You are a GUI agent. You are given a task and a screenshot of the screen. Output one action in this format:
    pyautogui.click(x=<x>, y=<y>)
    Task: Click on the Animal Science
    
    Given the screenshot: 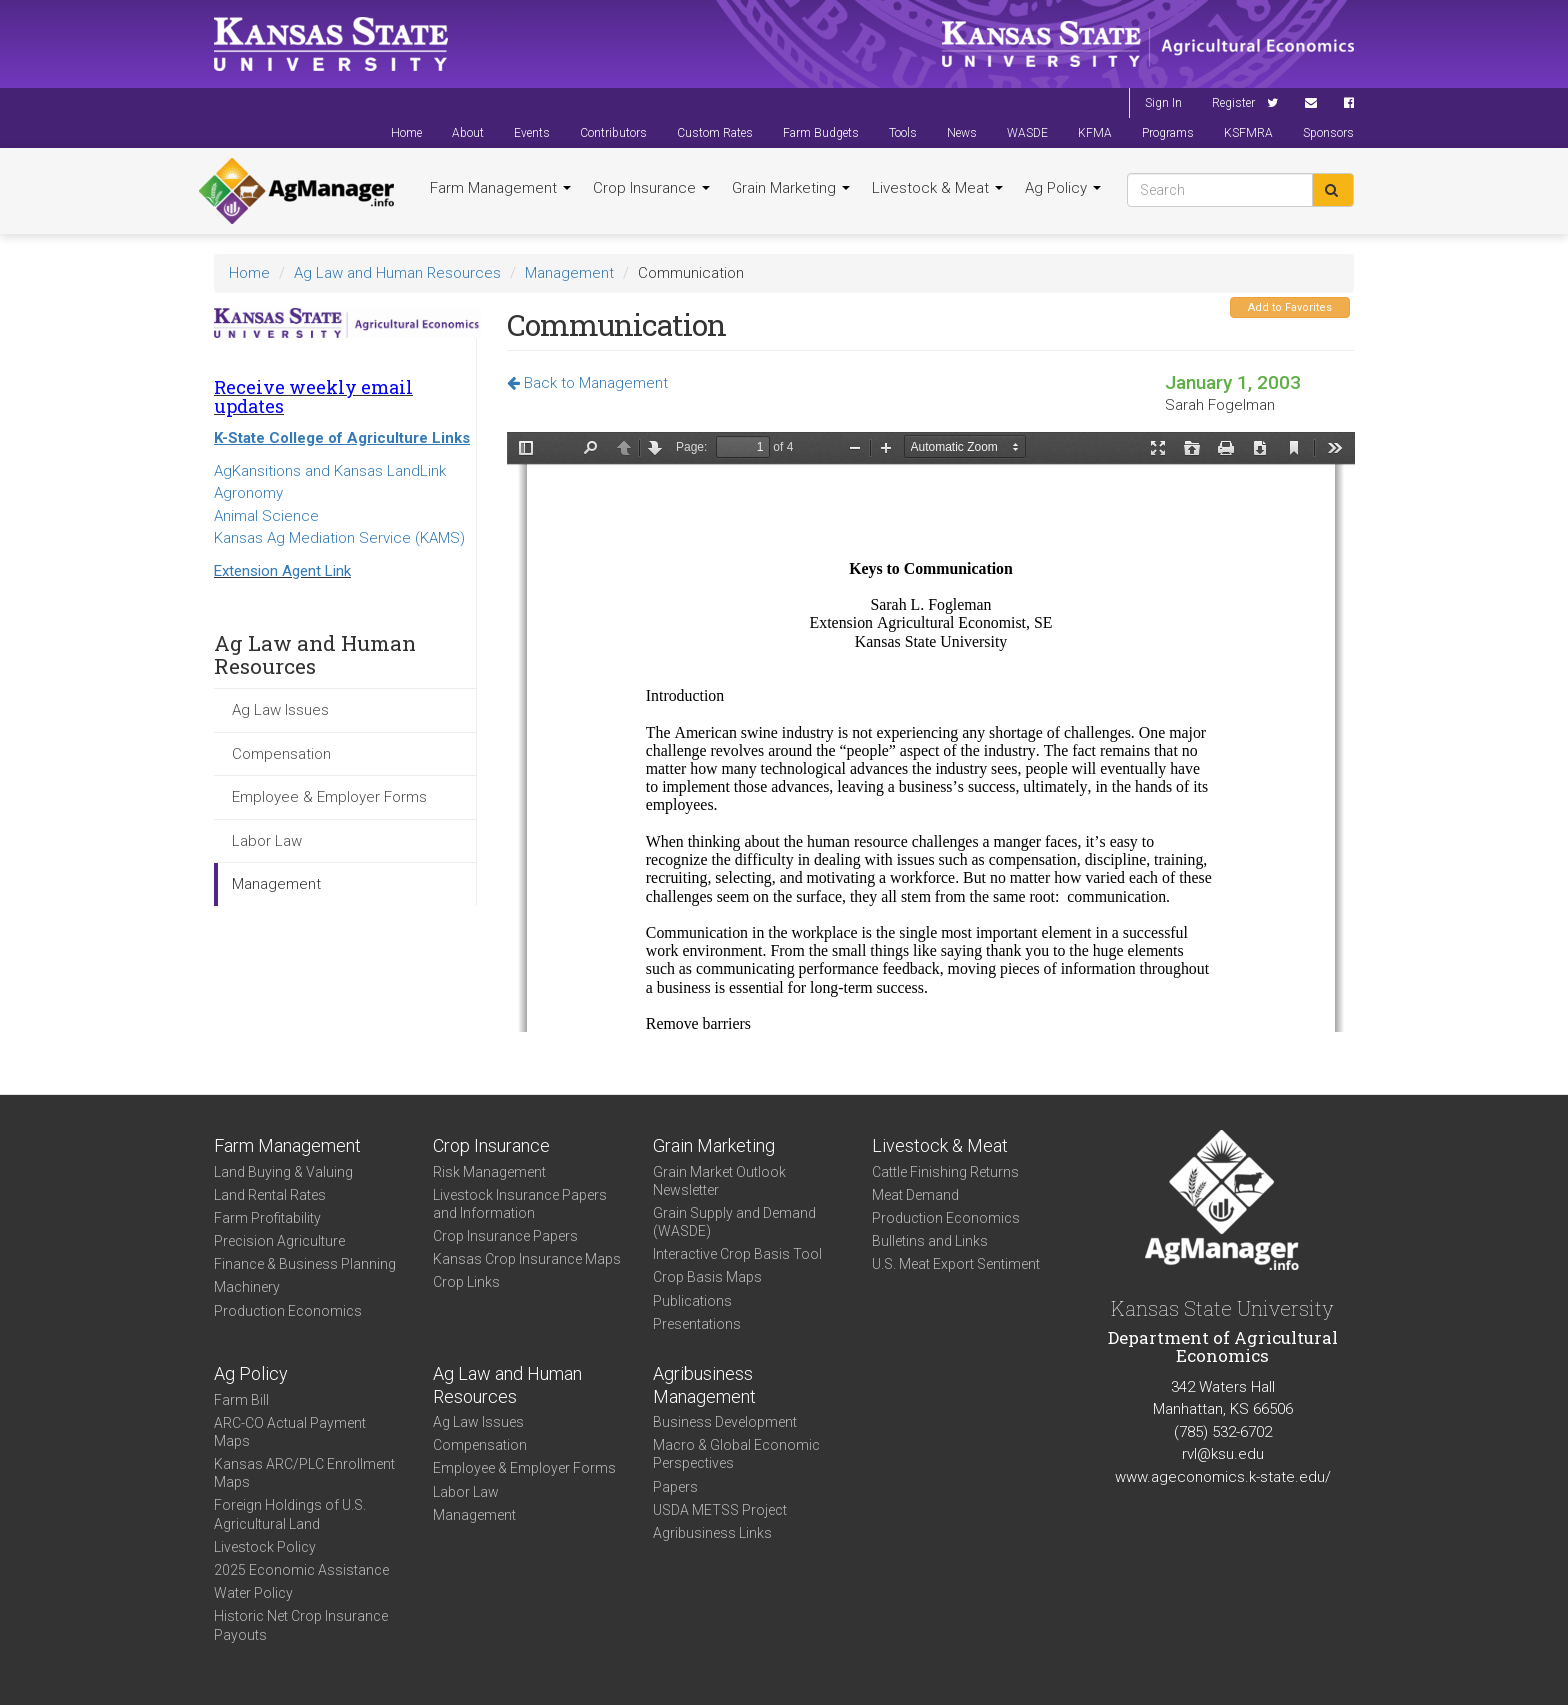 What is the action you would take?
    pyautogui.click(x=266, y=516)
    